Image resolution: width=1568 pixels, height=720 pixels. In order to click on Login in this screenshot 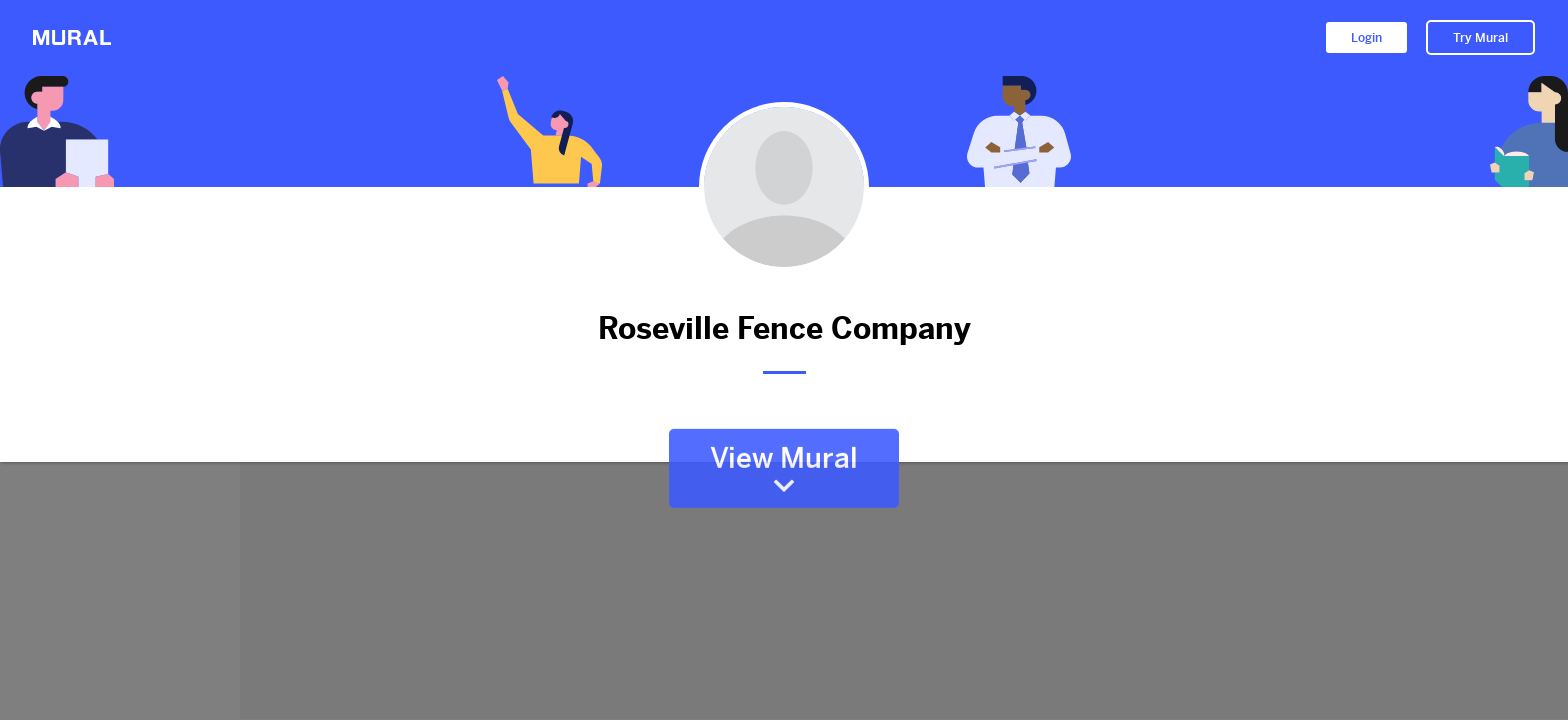, I will do `click(1366, 38)`.